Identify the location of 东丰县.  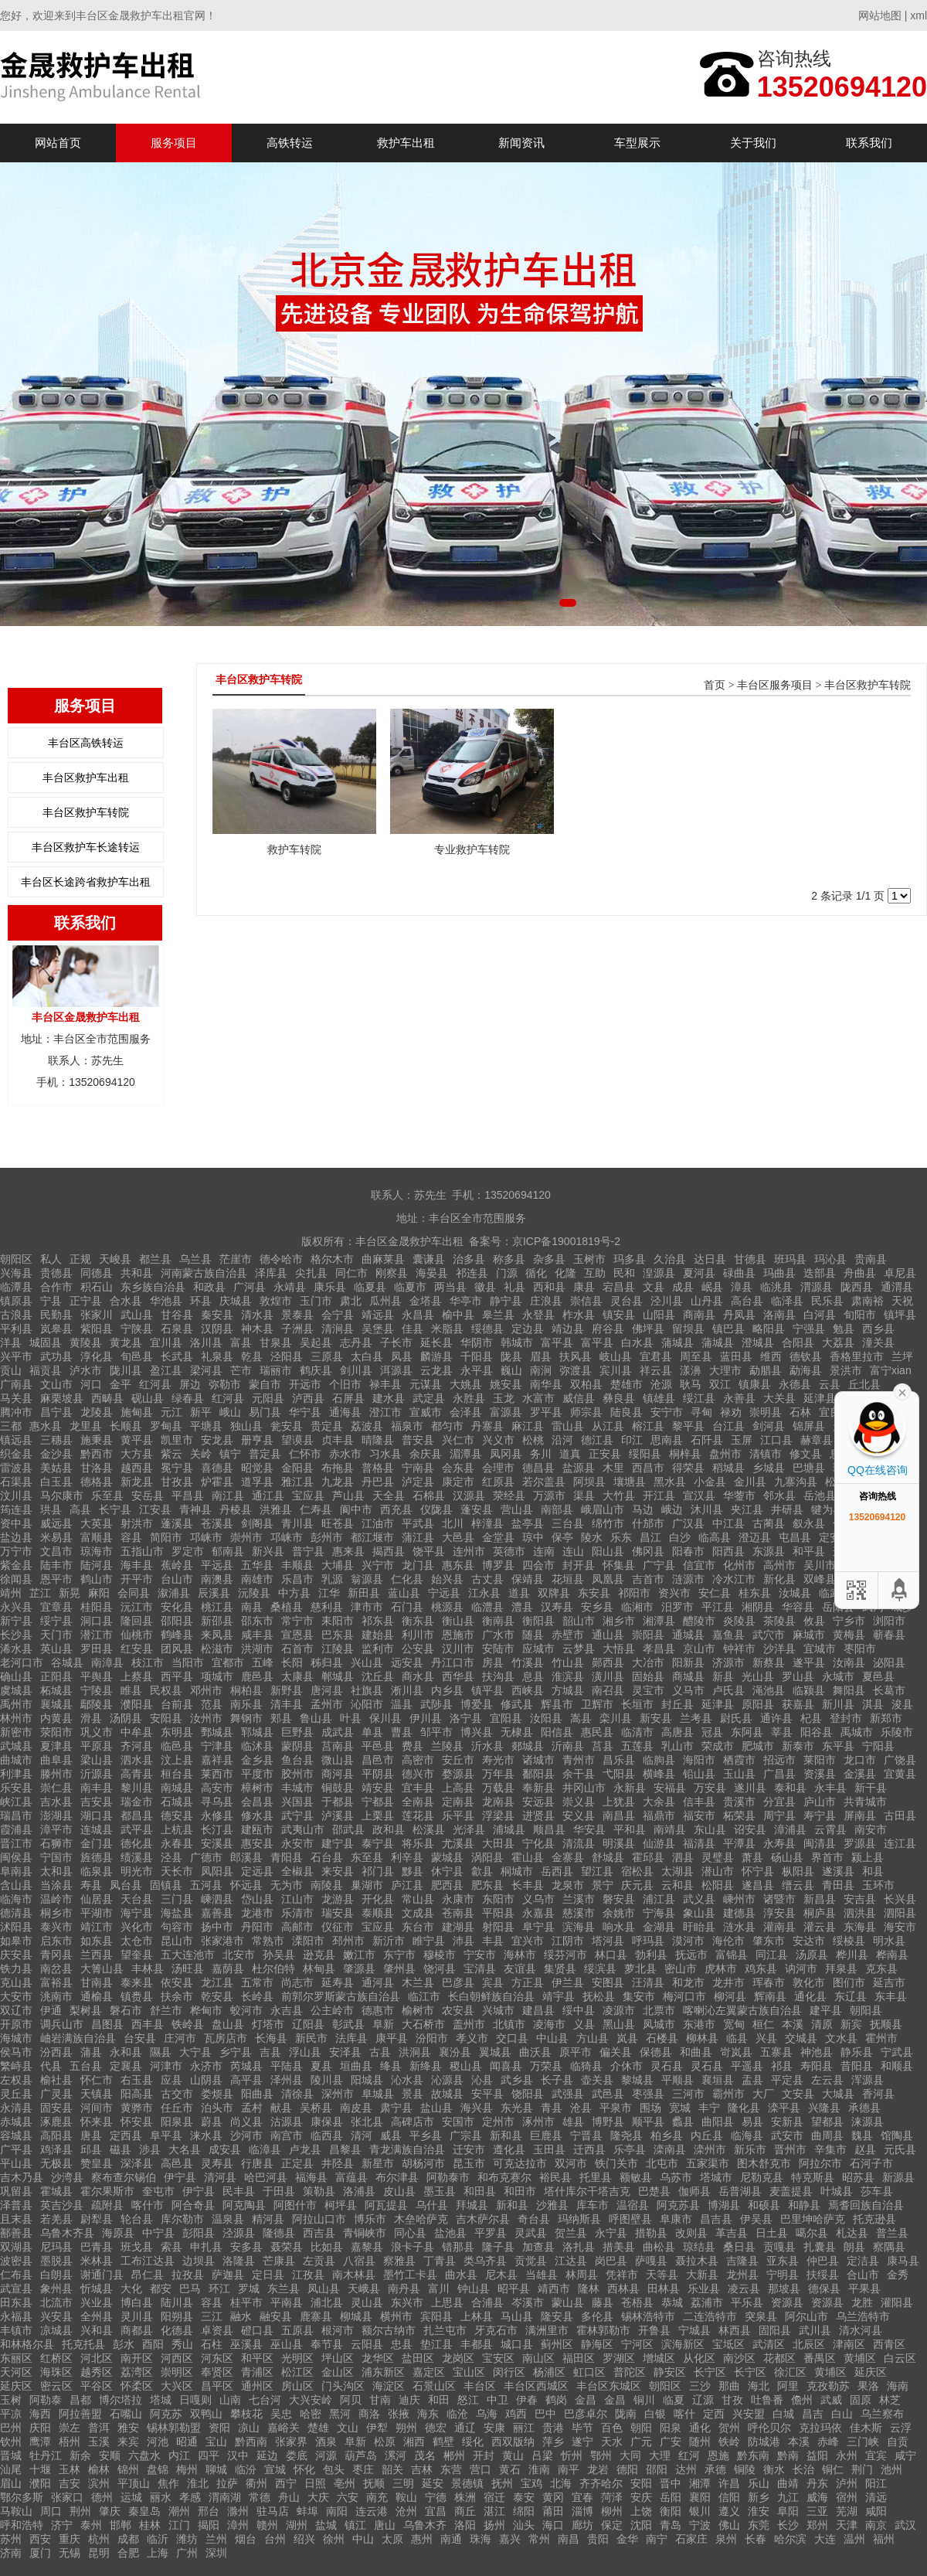
(890, 1996).